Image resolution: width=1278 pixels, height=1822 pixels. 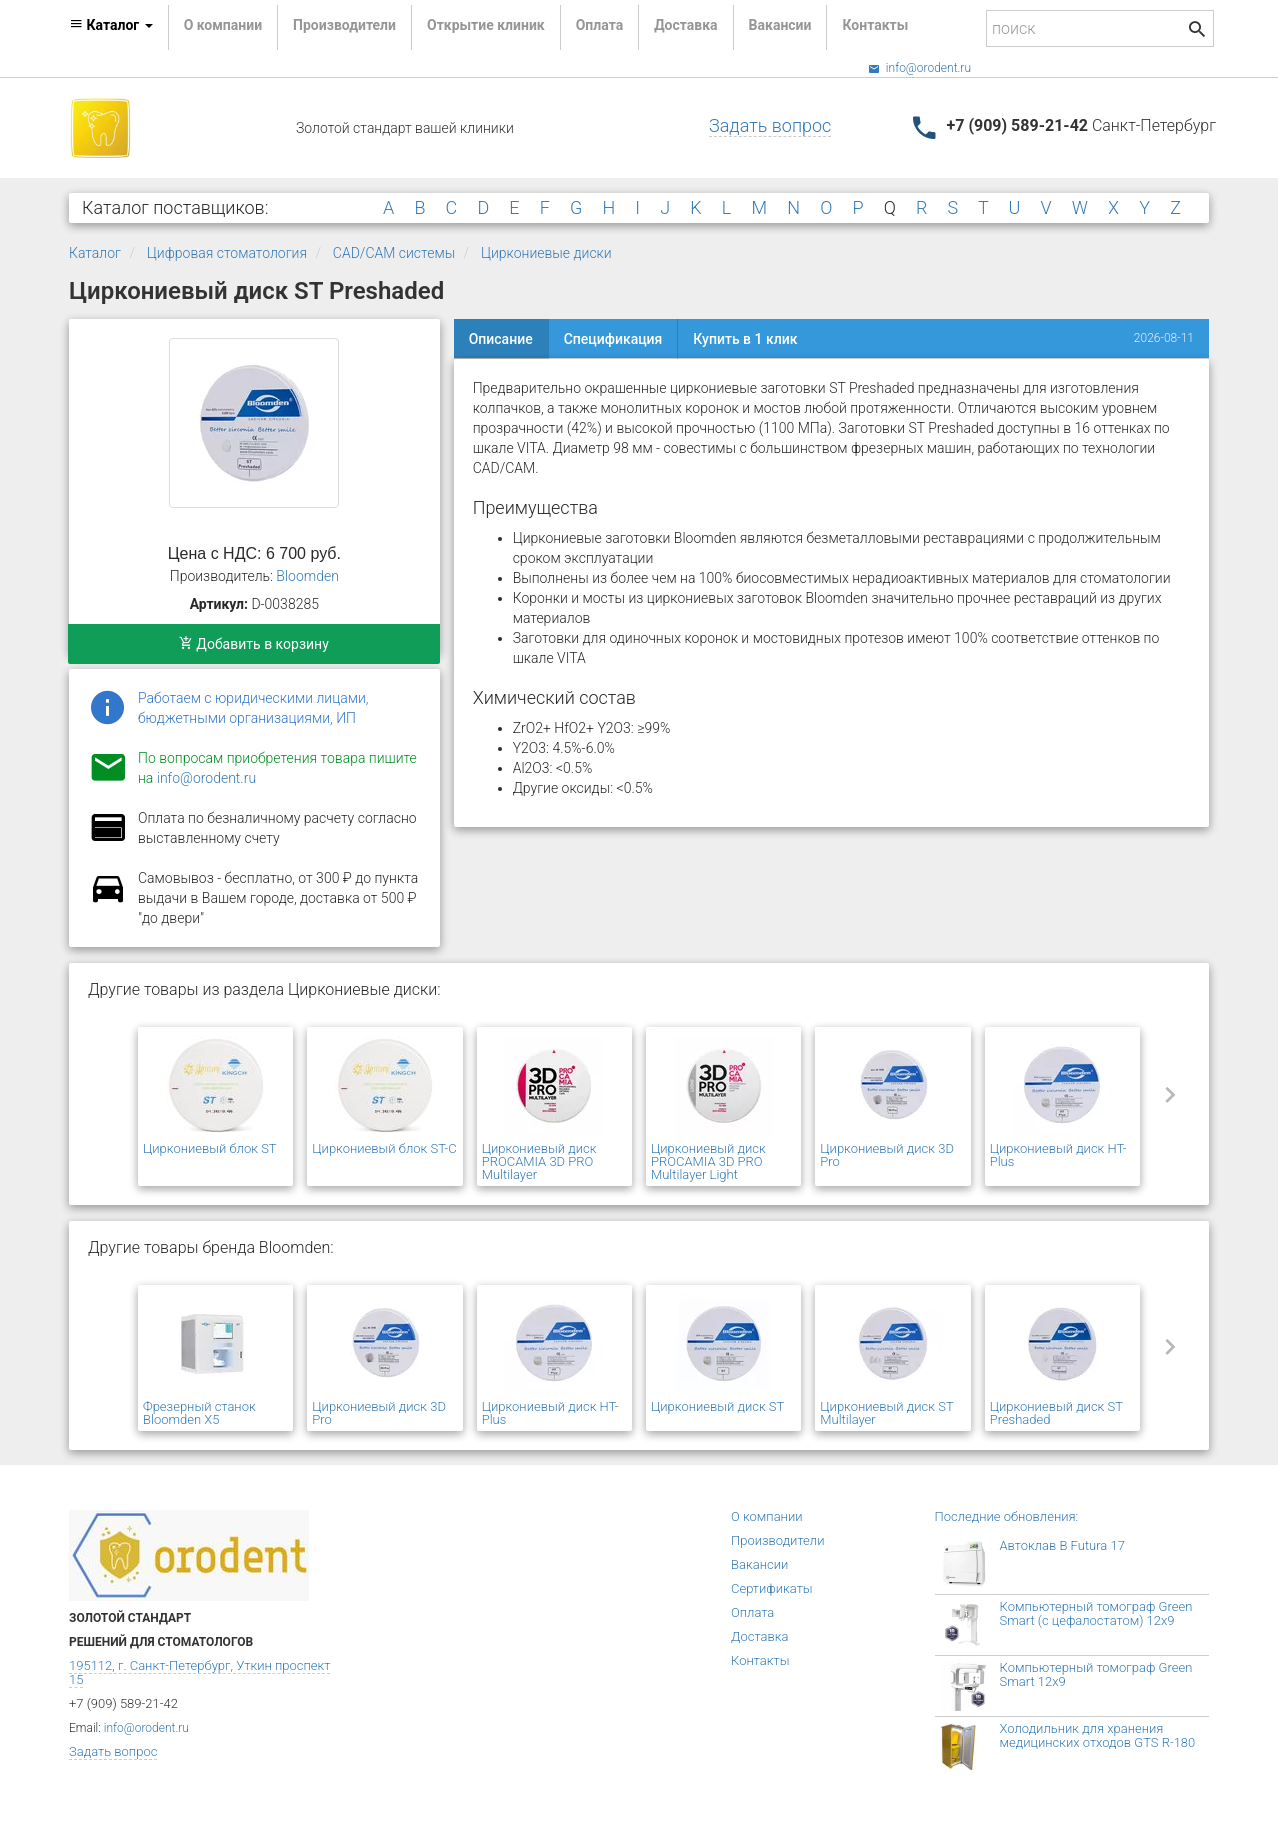 I want to click on Компьютерный томограф Green Smart 12x9, so click(x=1096, y=1674).